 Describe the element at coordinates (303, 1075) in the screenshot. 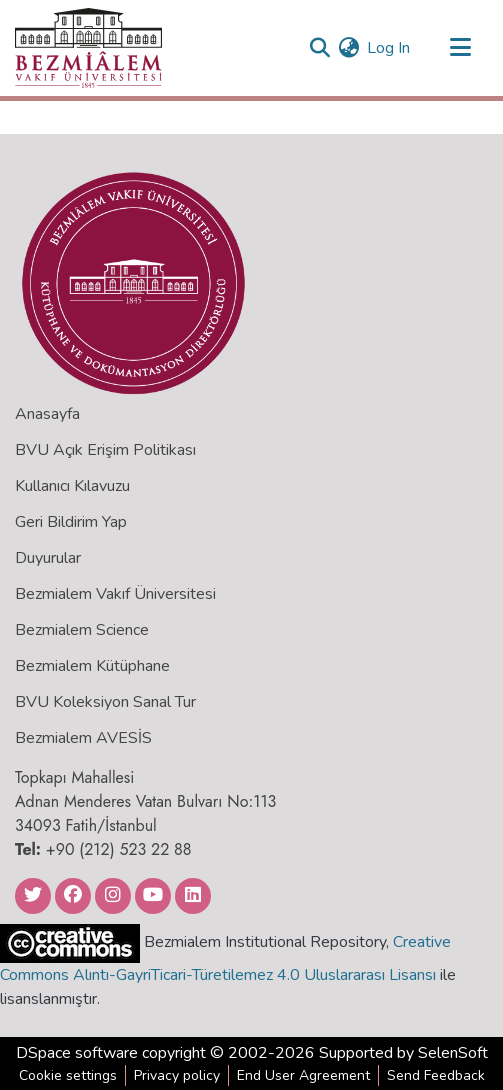

I see `End User Agreement` at that location.